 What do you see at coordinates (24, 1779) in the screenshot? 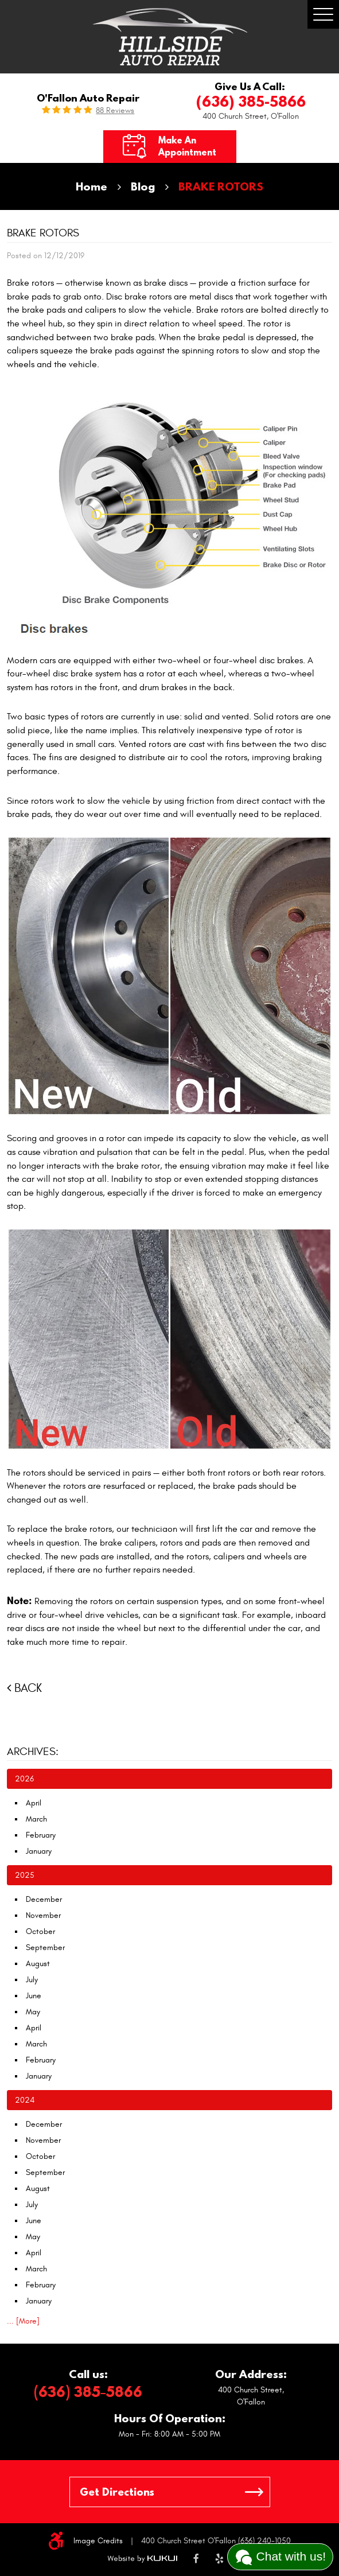
I see `2026` at bounding box center [24, 1779].